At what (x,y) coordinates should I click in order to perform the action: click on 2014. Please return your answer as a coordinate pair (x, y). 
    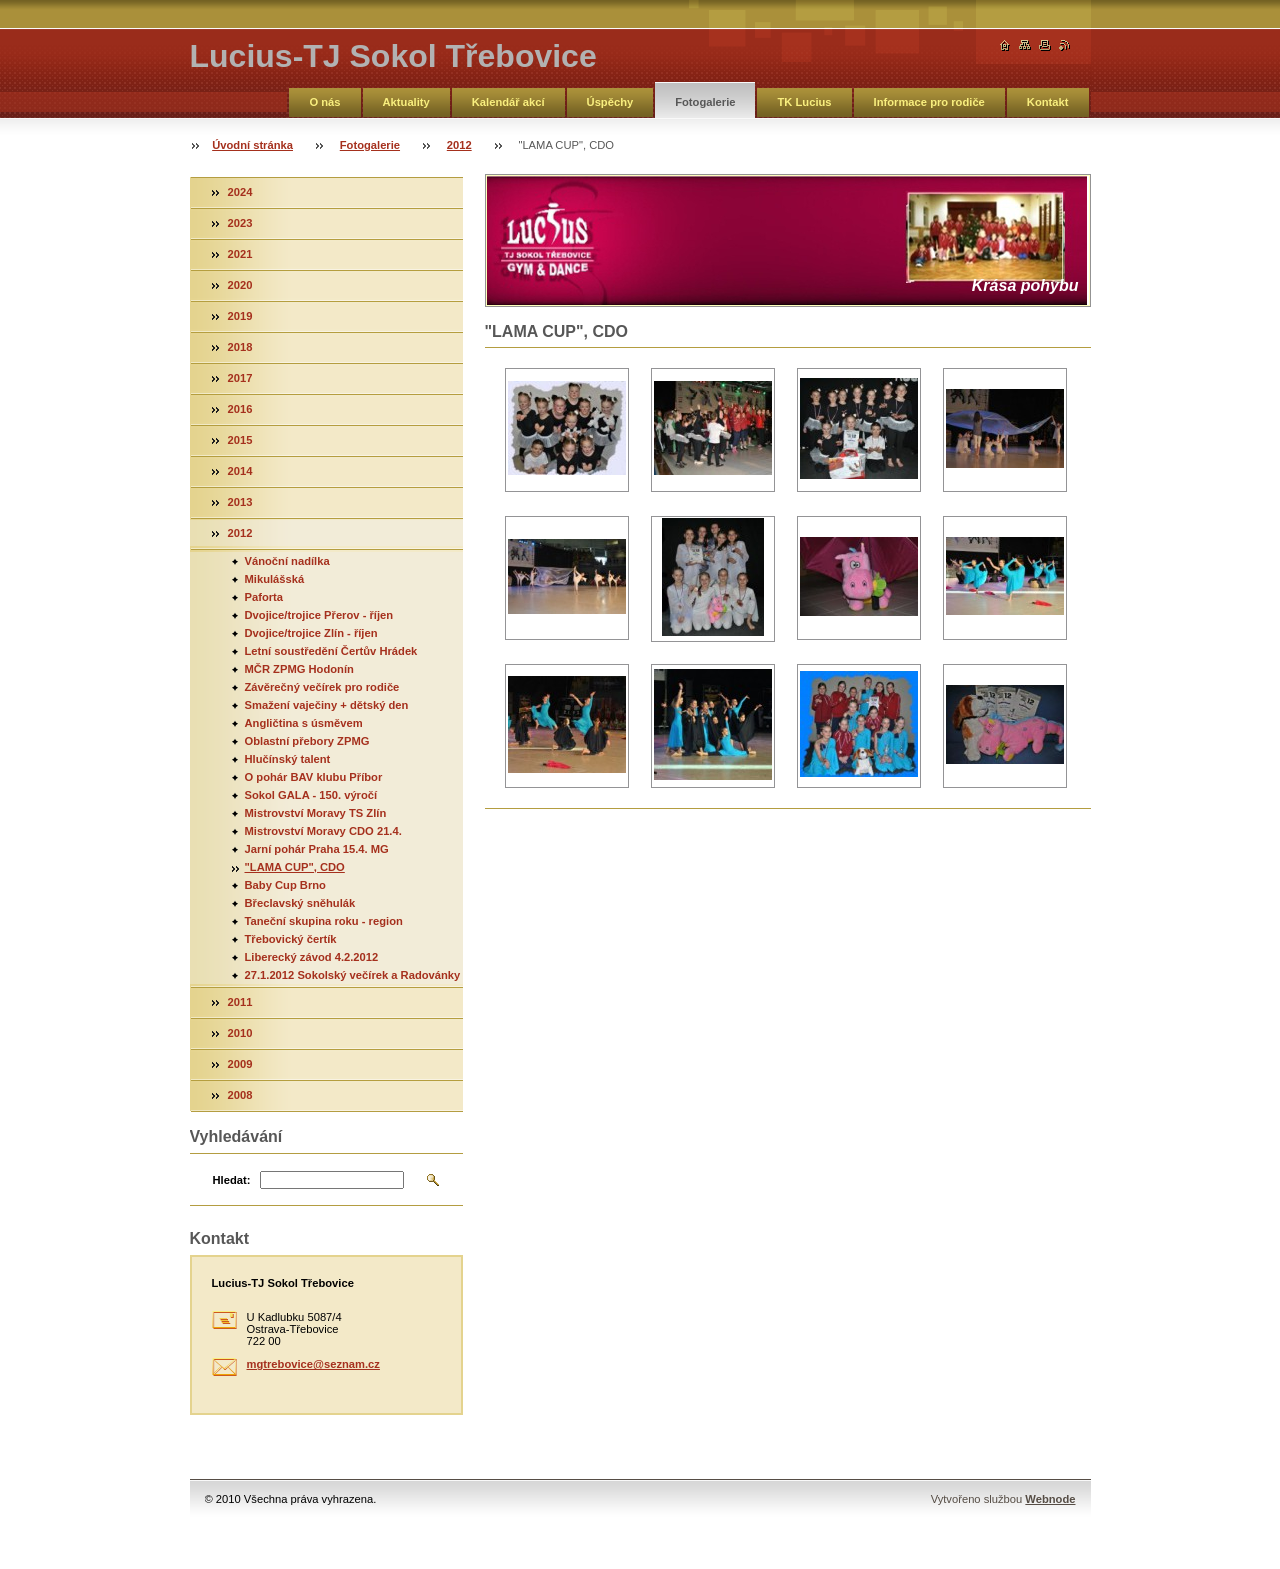
    Looking at the image, I should click on (240, 471).